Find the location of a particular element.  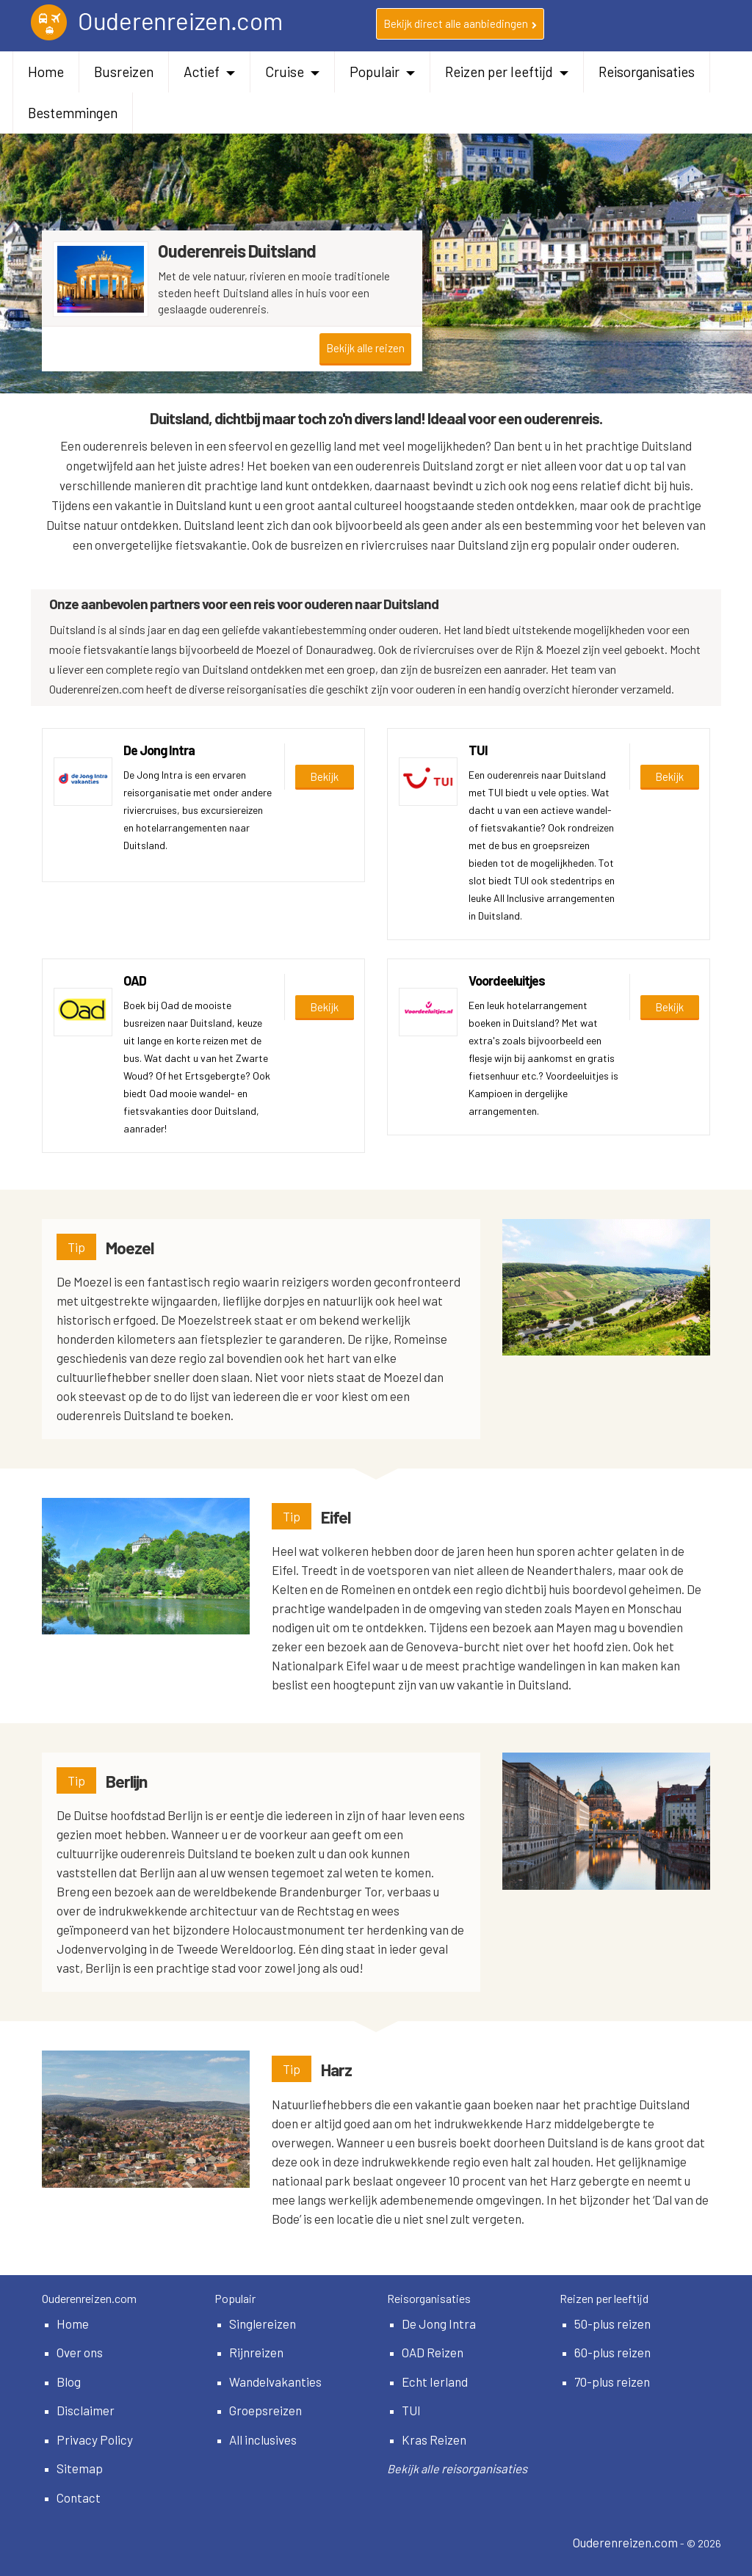

70-plus reizen is located at coordinates (612, 2381).